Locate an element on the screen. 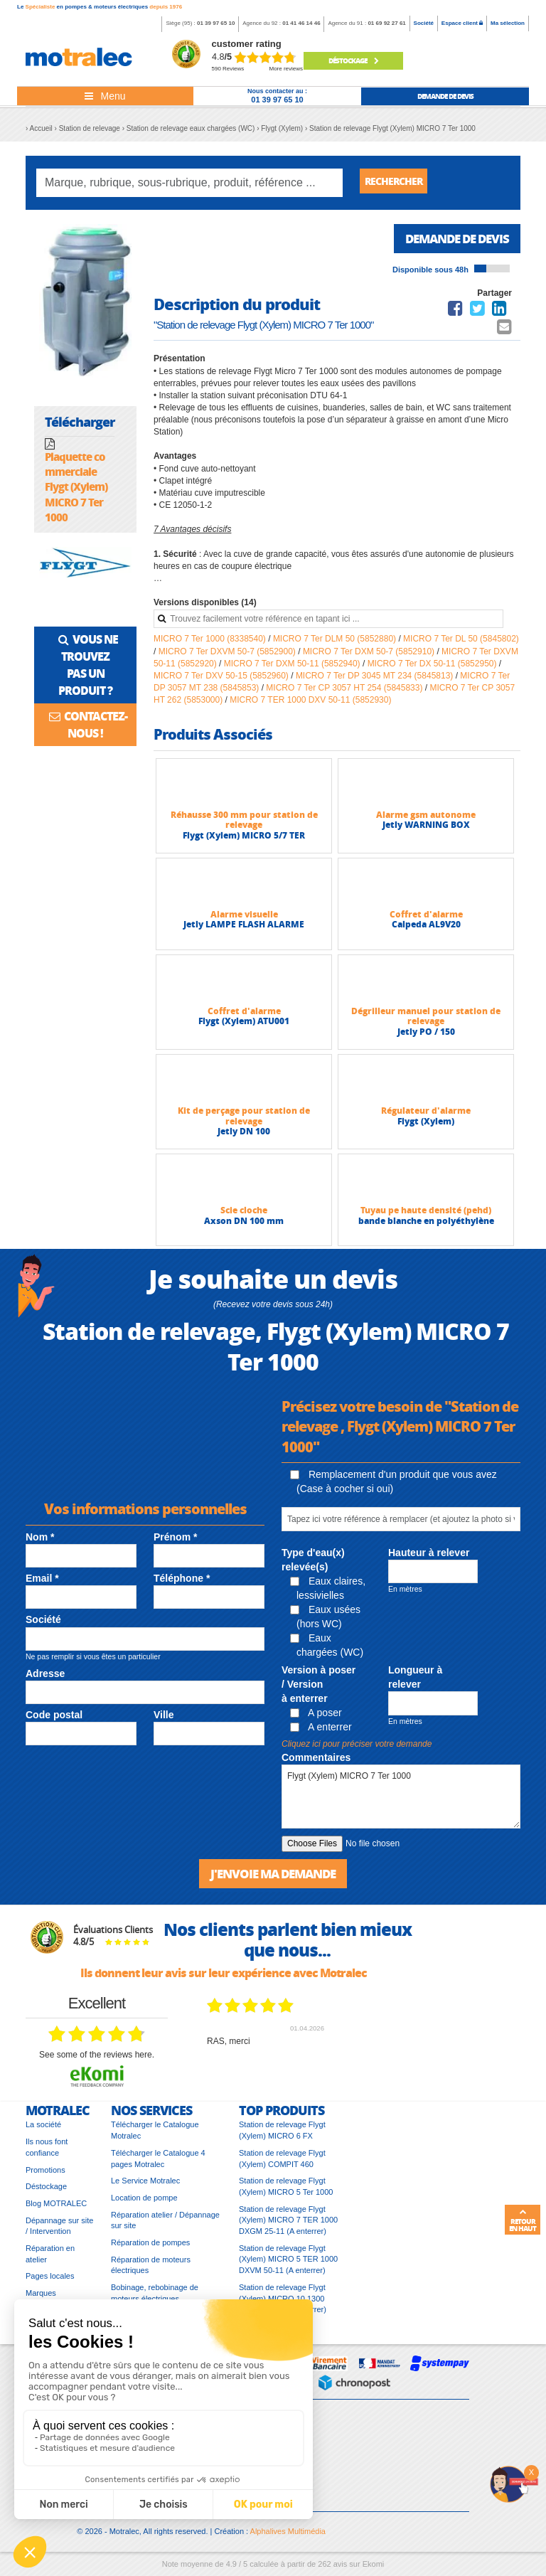  Location de pompe is located at coordinates (144, 2204).